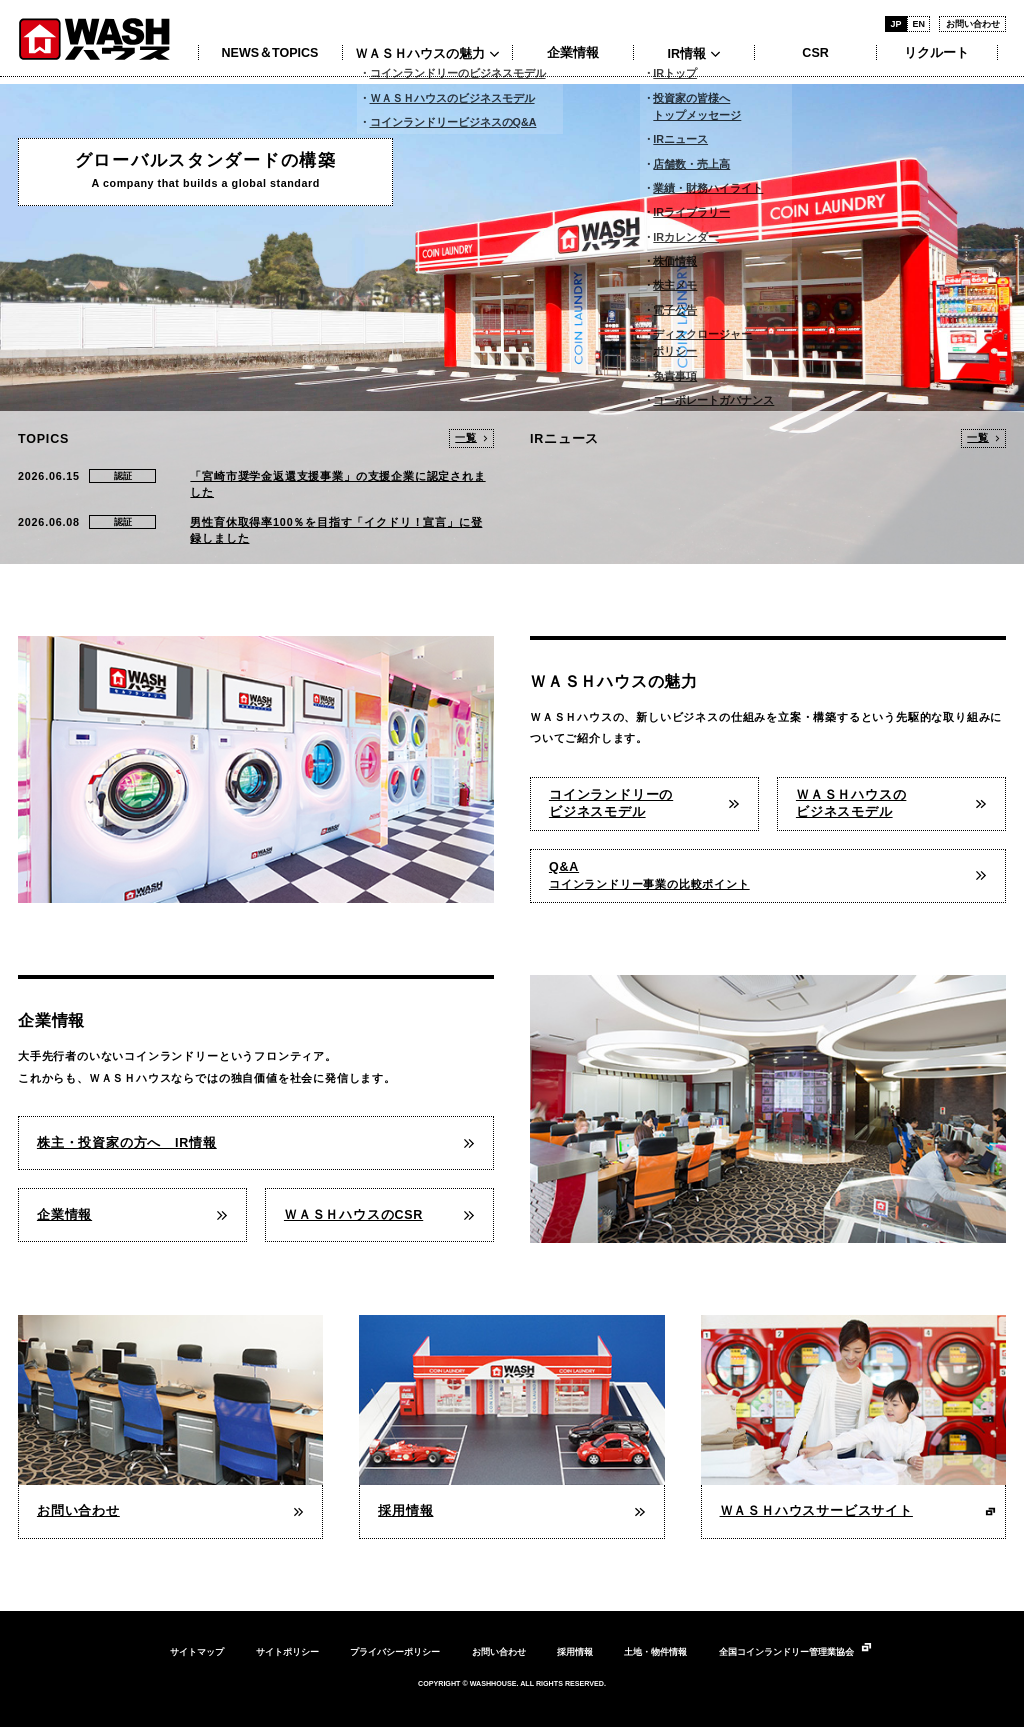  What do you see at coordinates (973, 24) in the screenshot?
I see `お問い合わせ` at bounding box center [973, 24].